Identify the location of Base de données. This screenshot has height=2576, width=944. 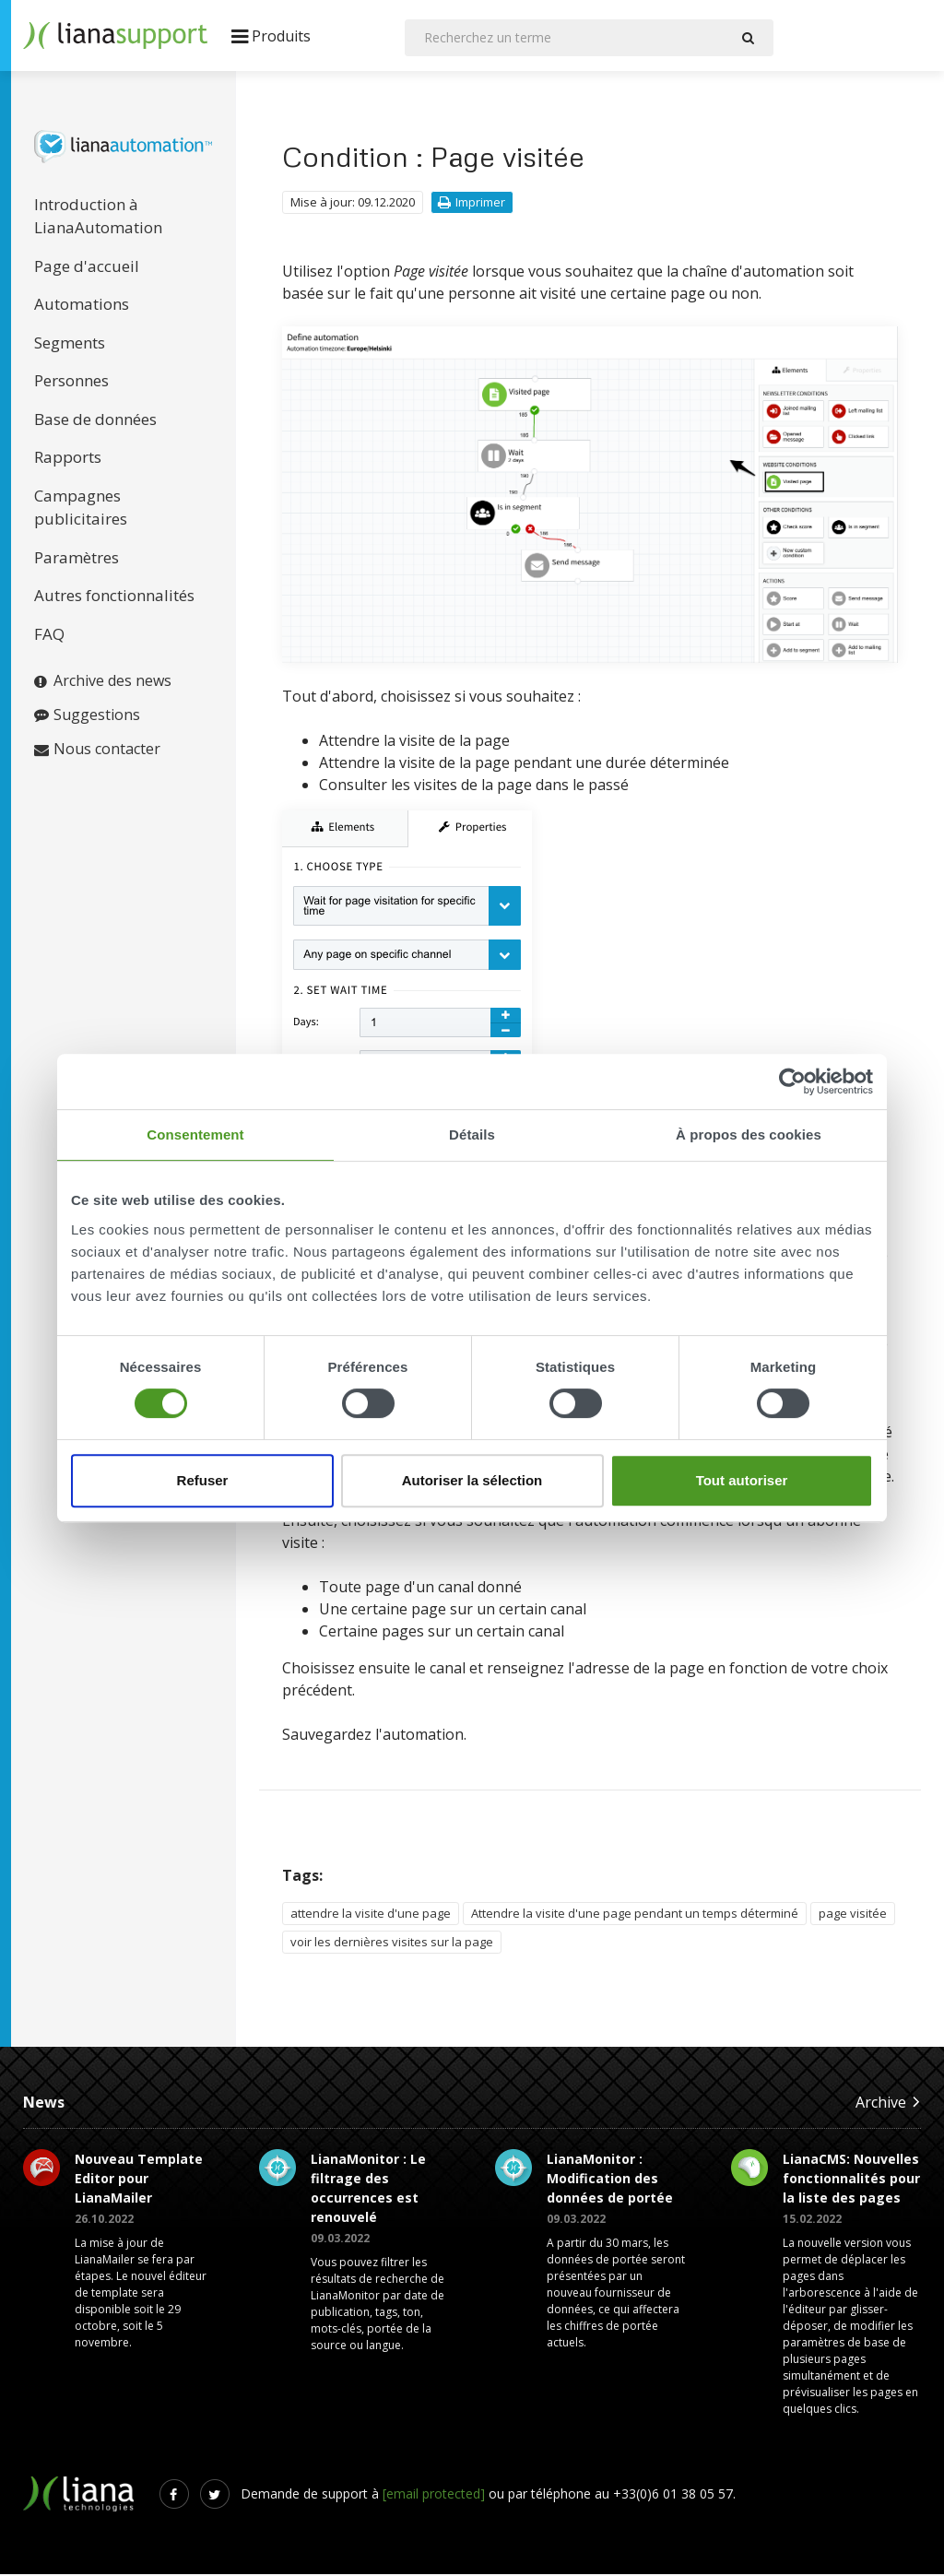
(95, 420).